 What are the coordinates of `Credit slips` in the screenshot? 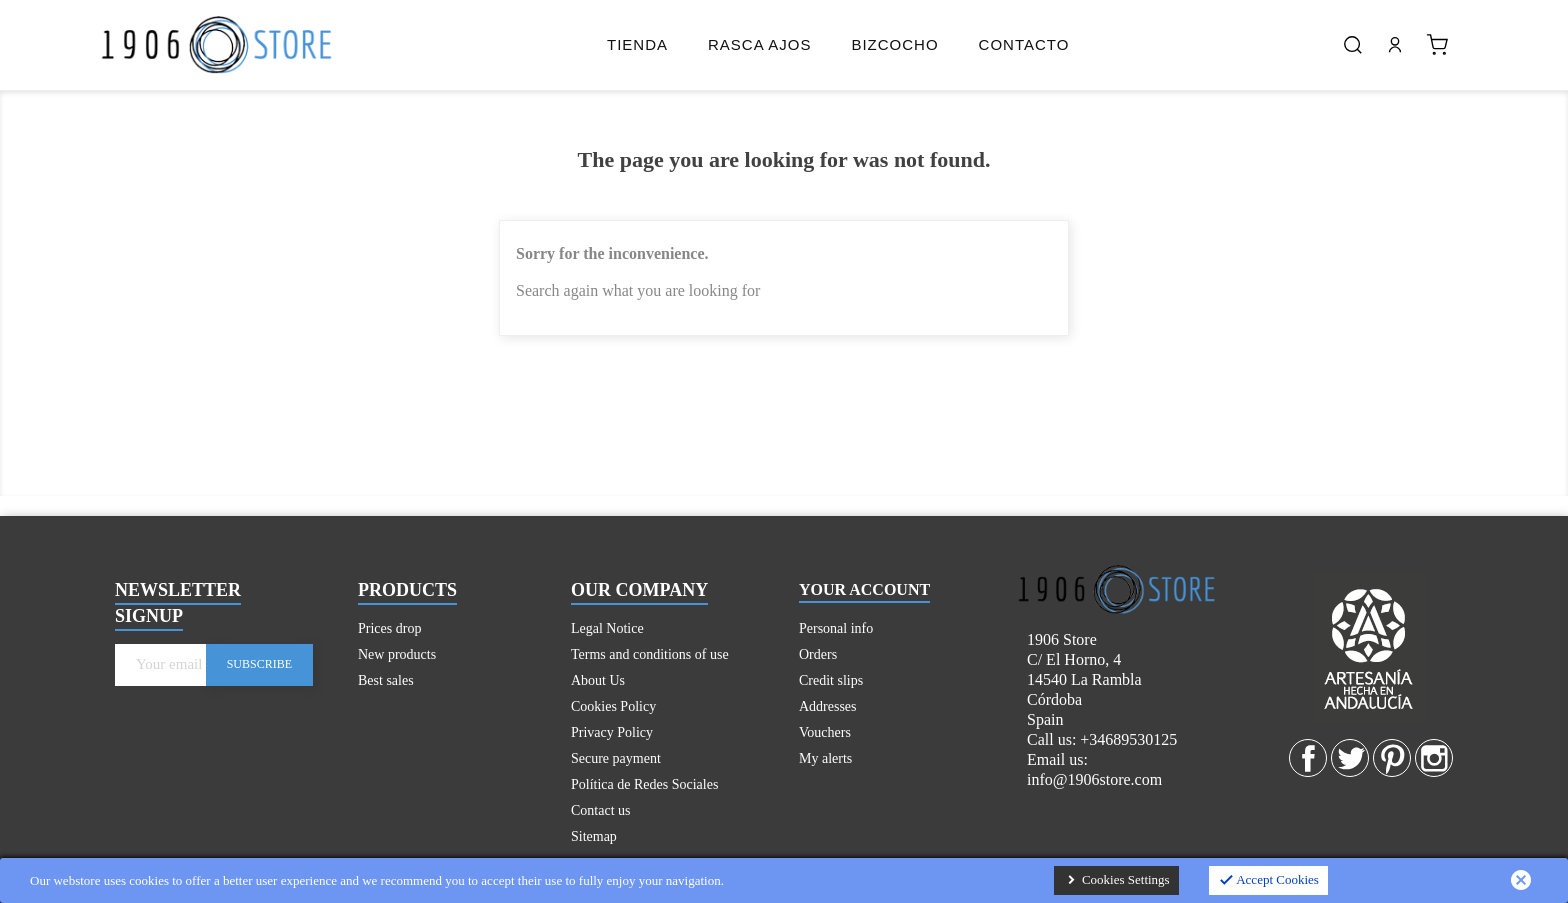 It's located at (831, 680).